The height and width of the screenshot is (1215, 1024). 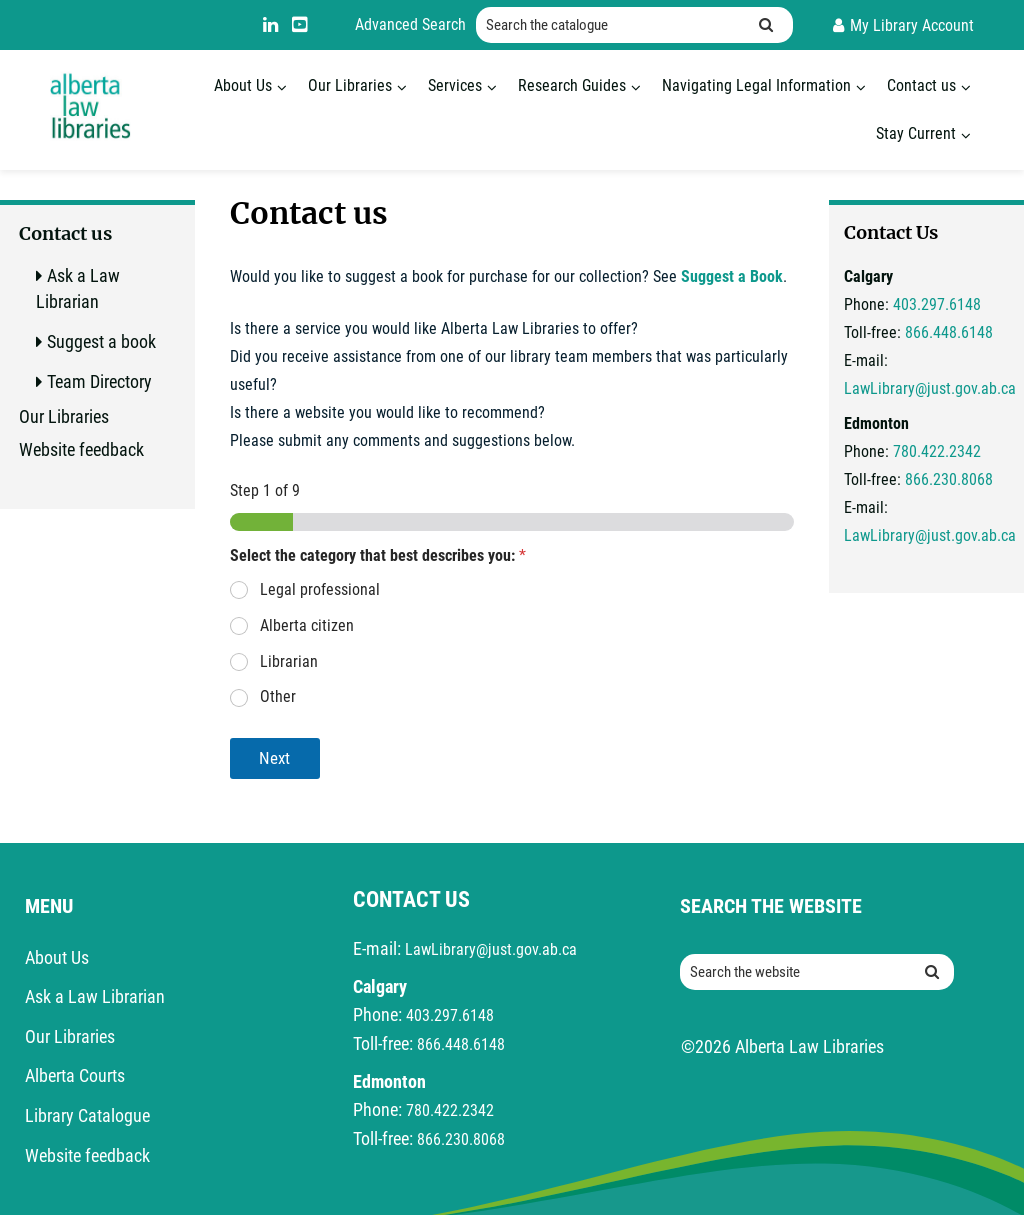 What do you see at coordinates (350, 85) in the screenshot?
I see `Our Libraries` at bounding box center [350, 85].